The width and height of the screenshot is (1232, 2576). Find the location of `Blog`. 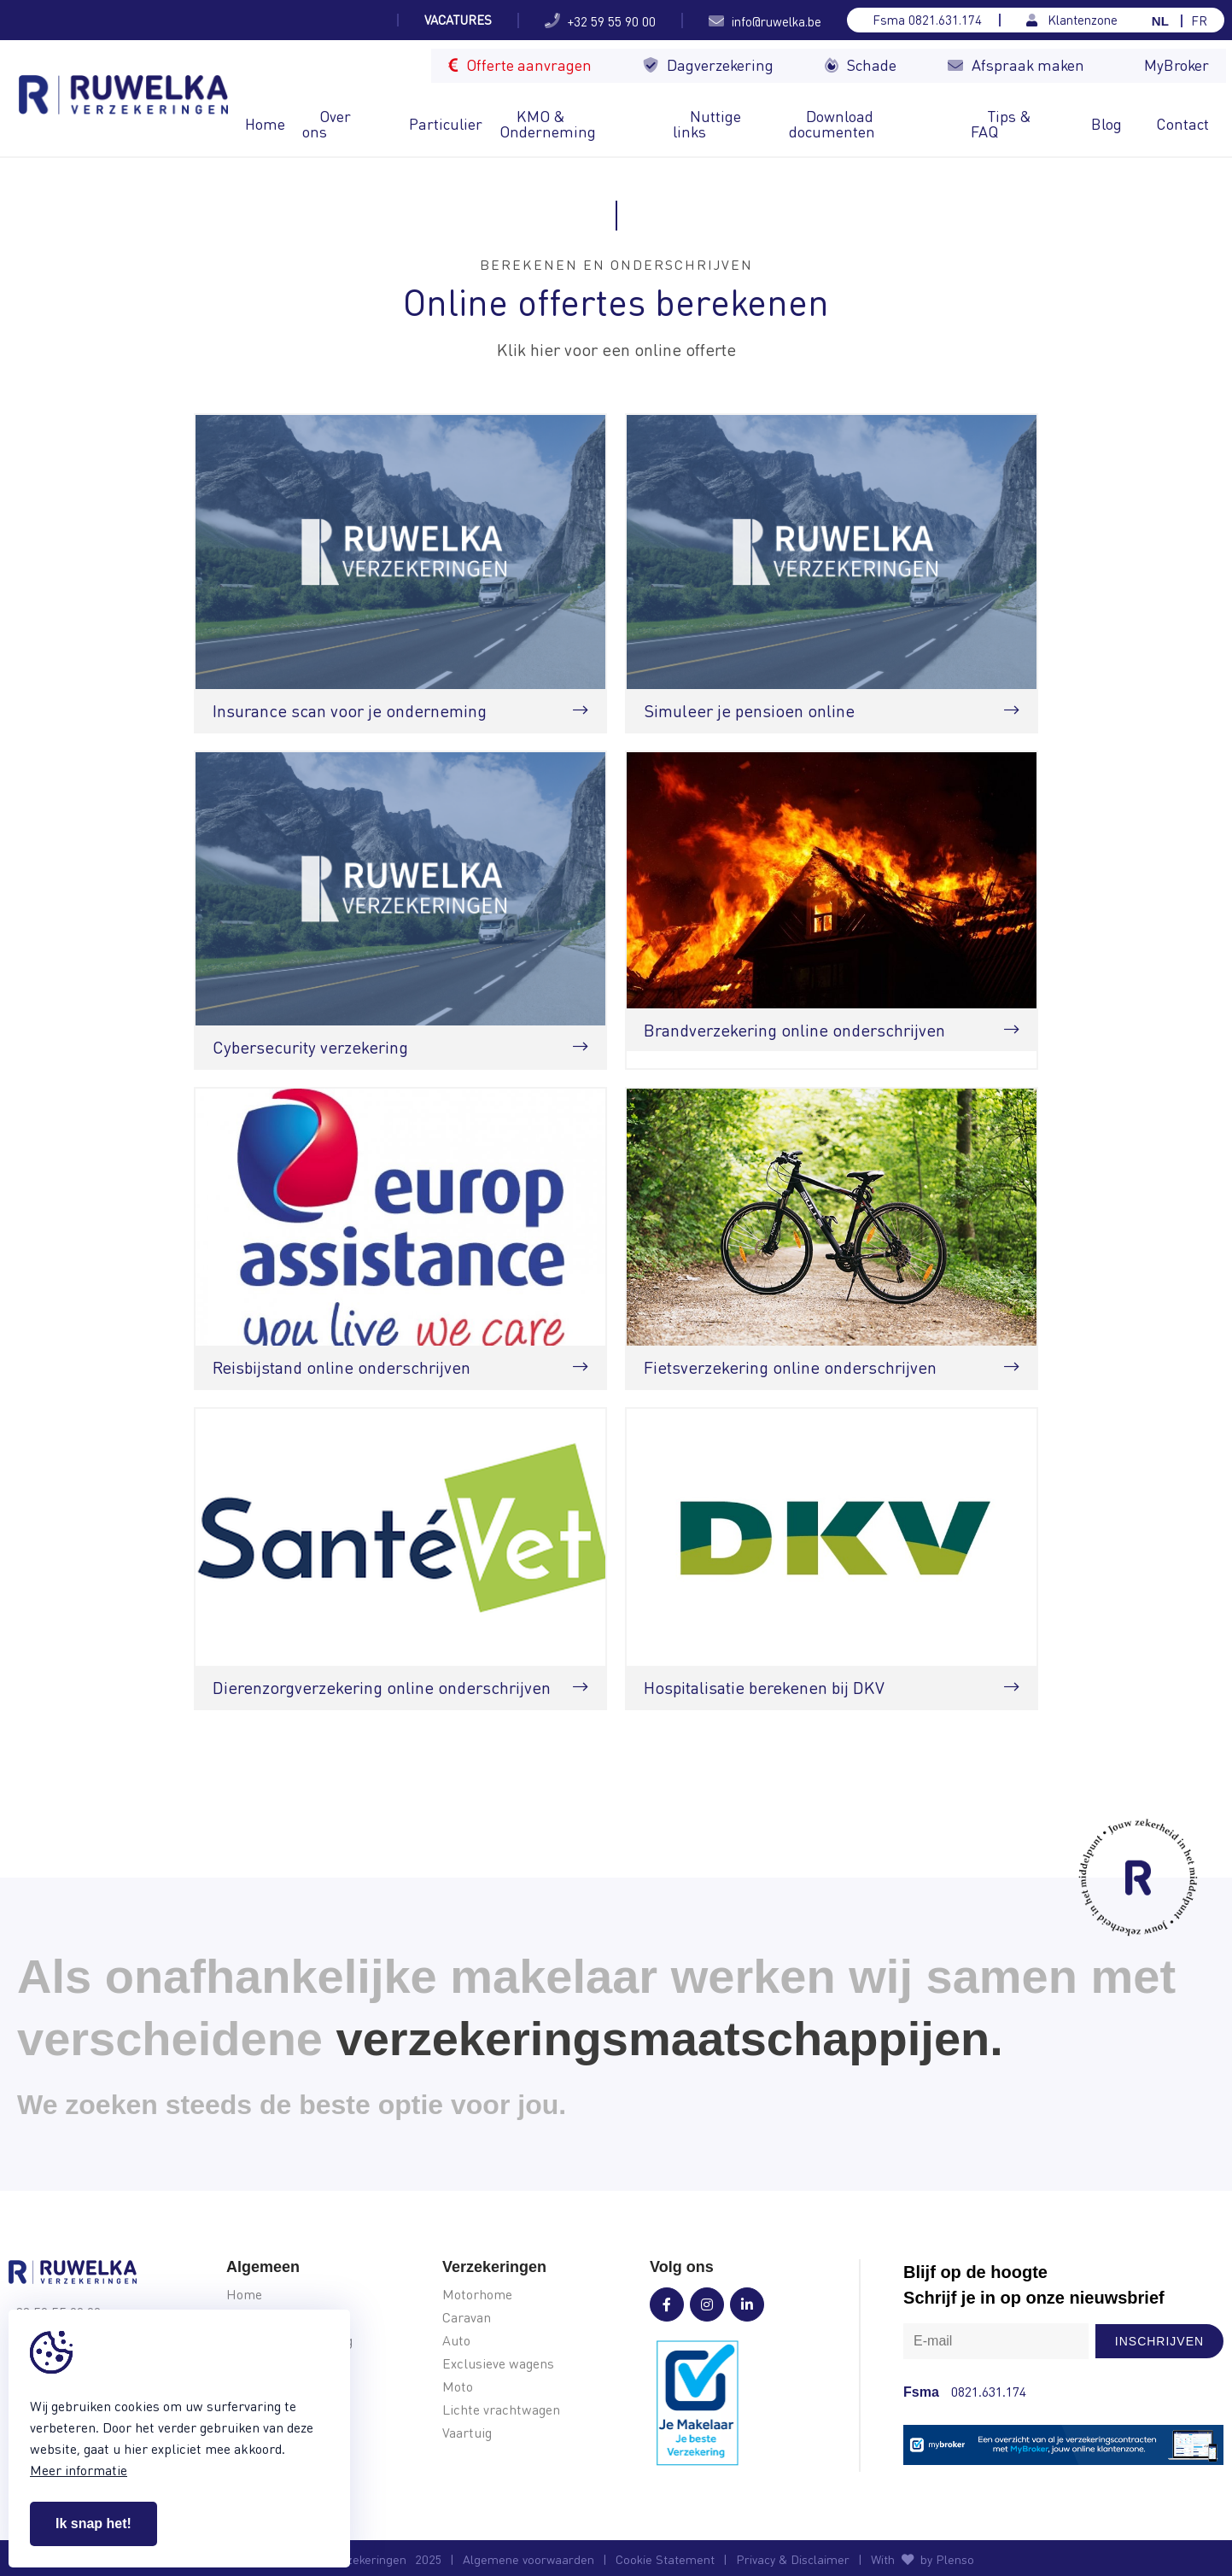

Blog is located at coordinates (1106, 123).